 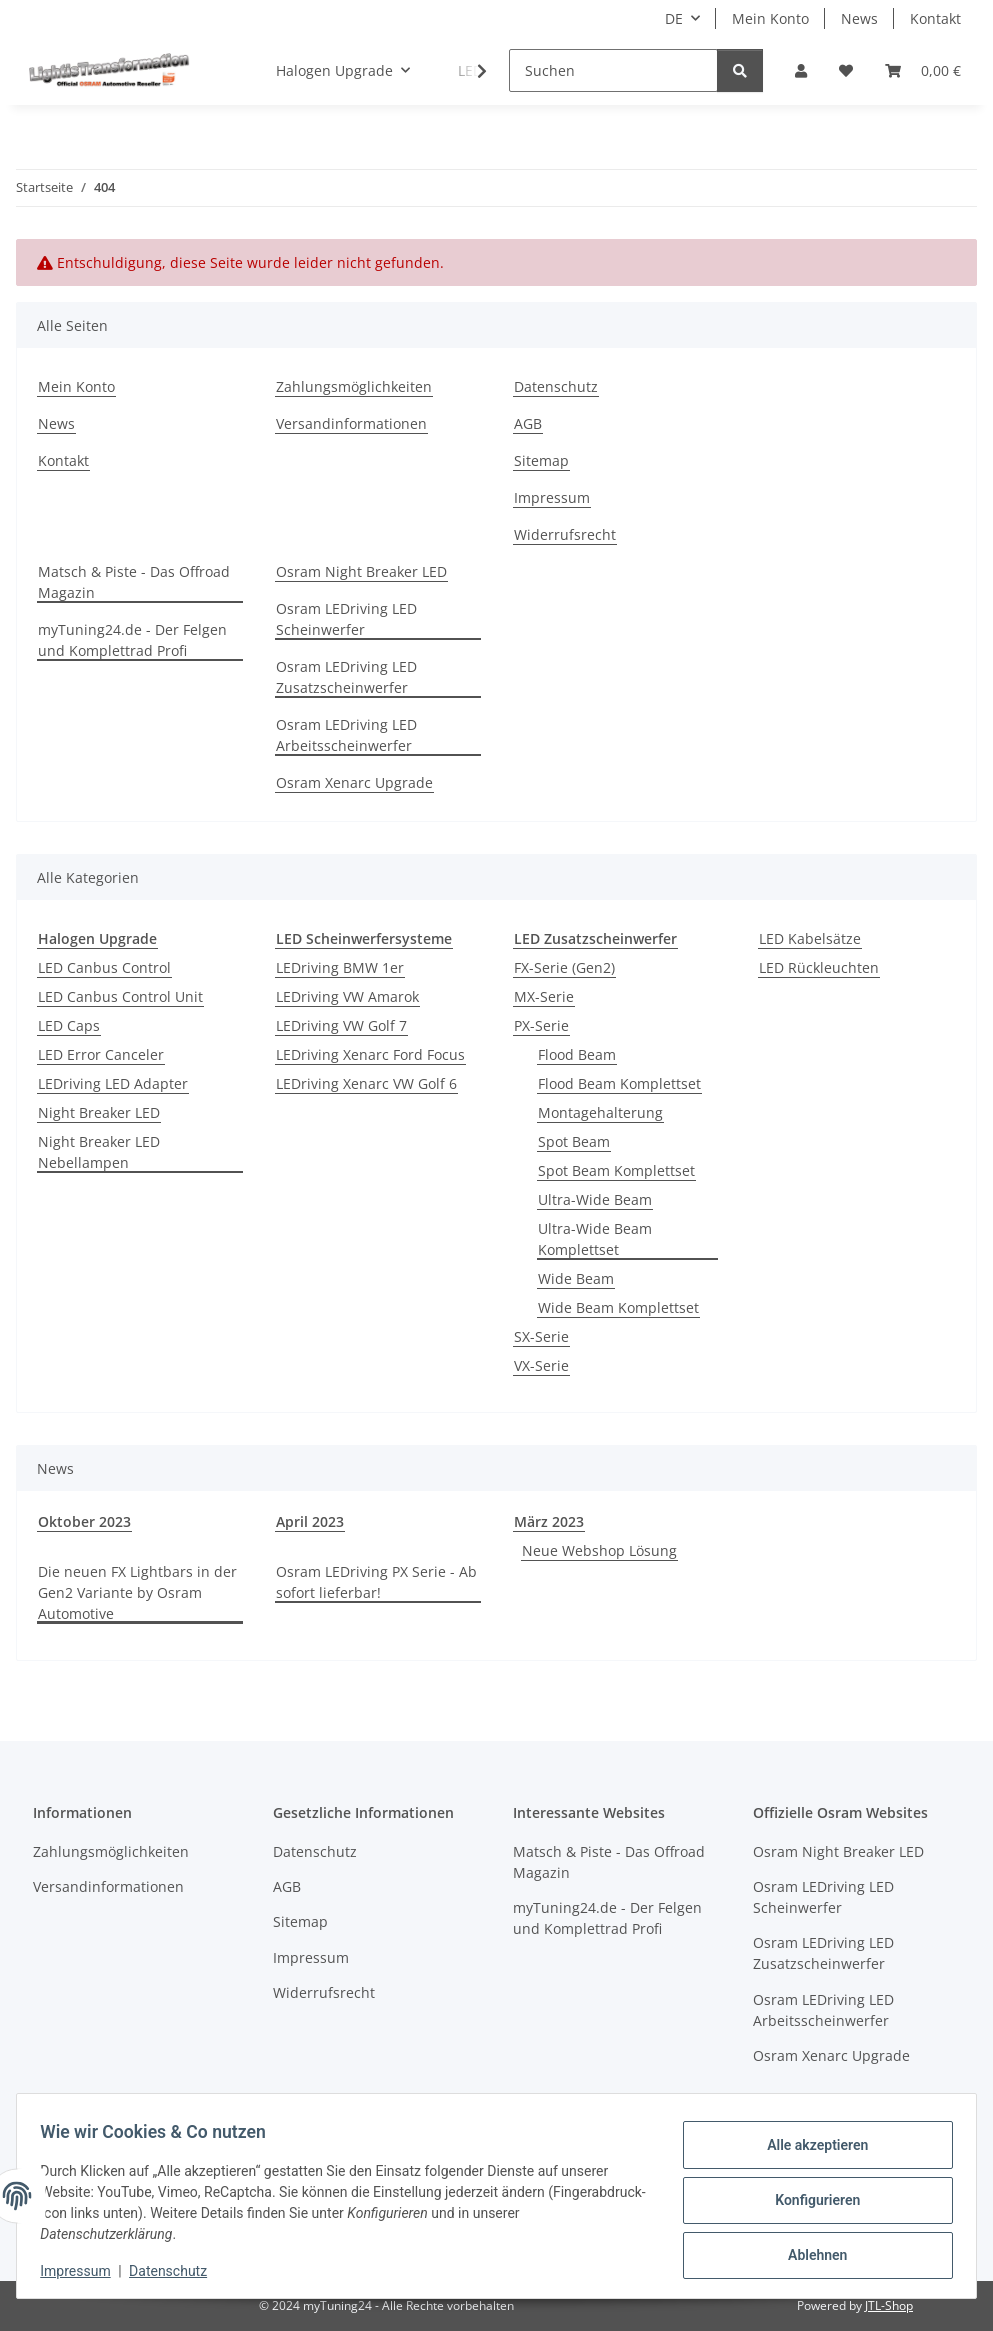 What do you see at coordinates (177, 2271) in the screenshot?
I see `Datenschutz` at bounding box center [177, 2271].